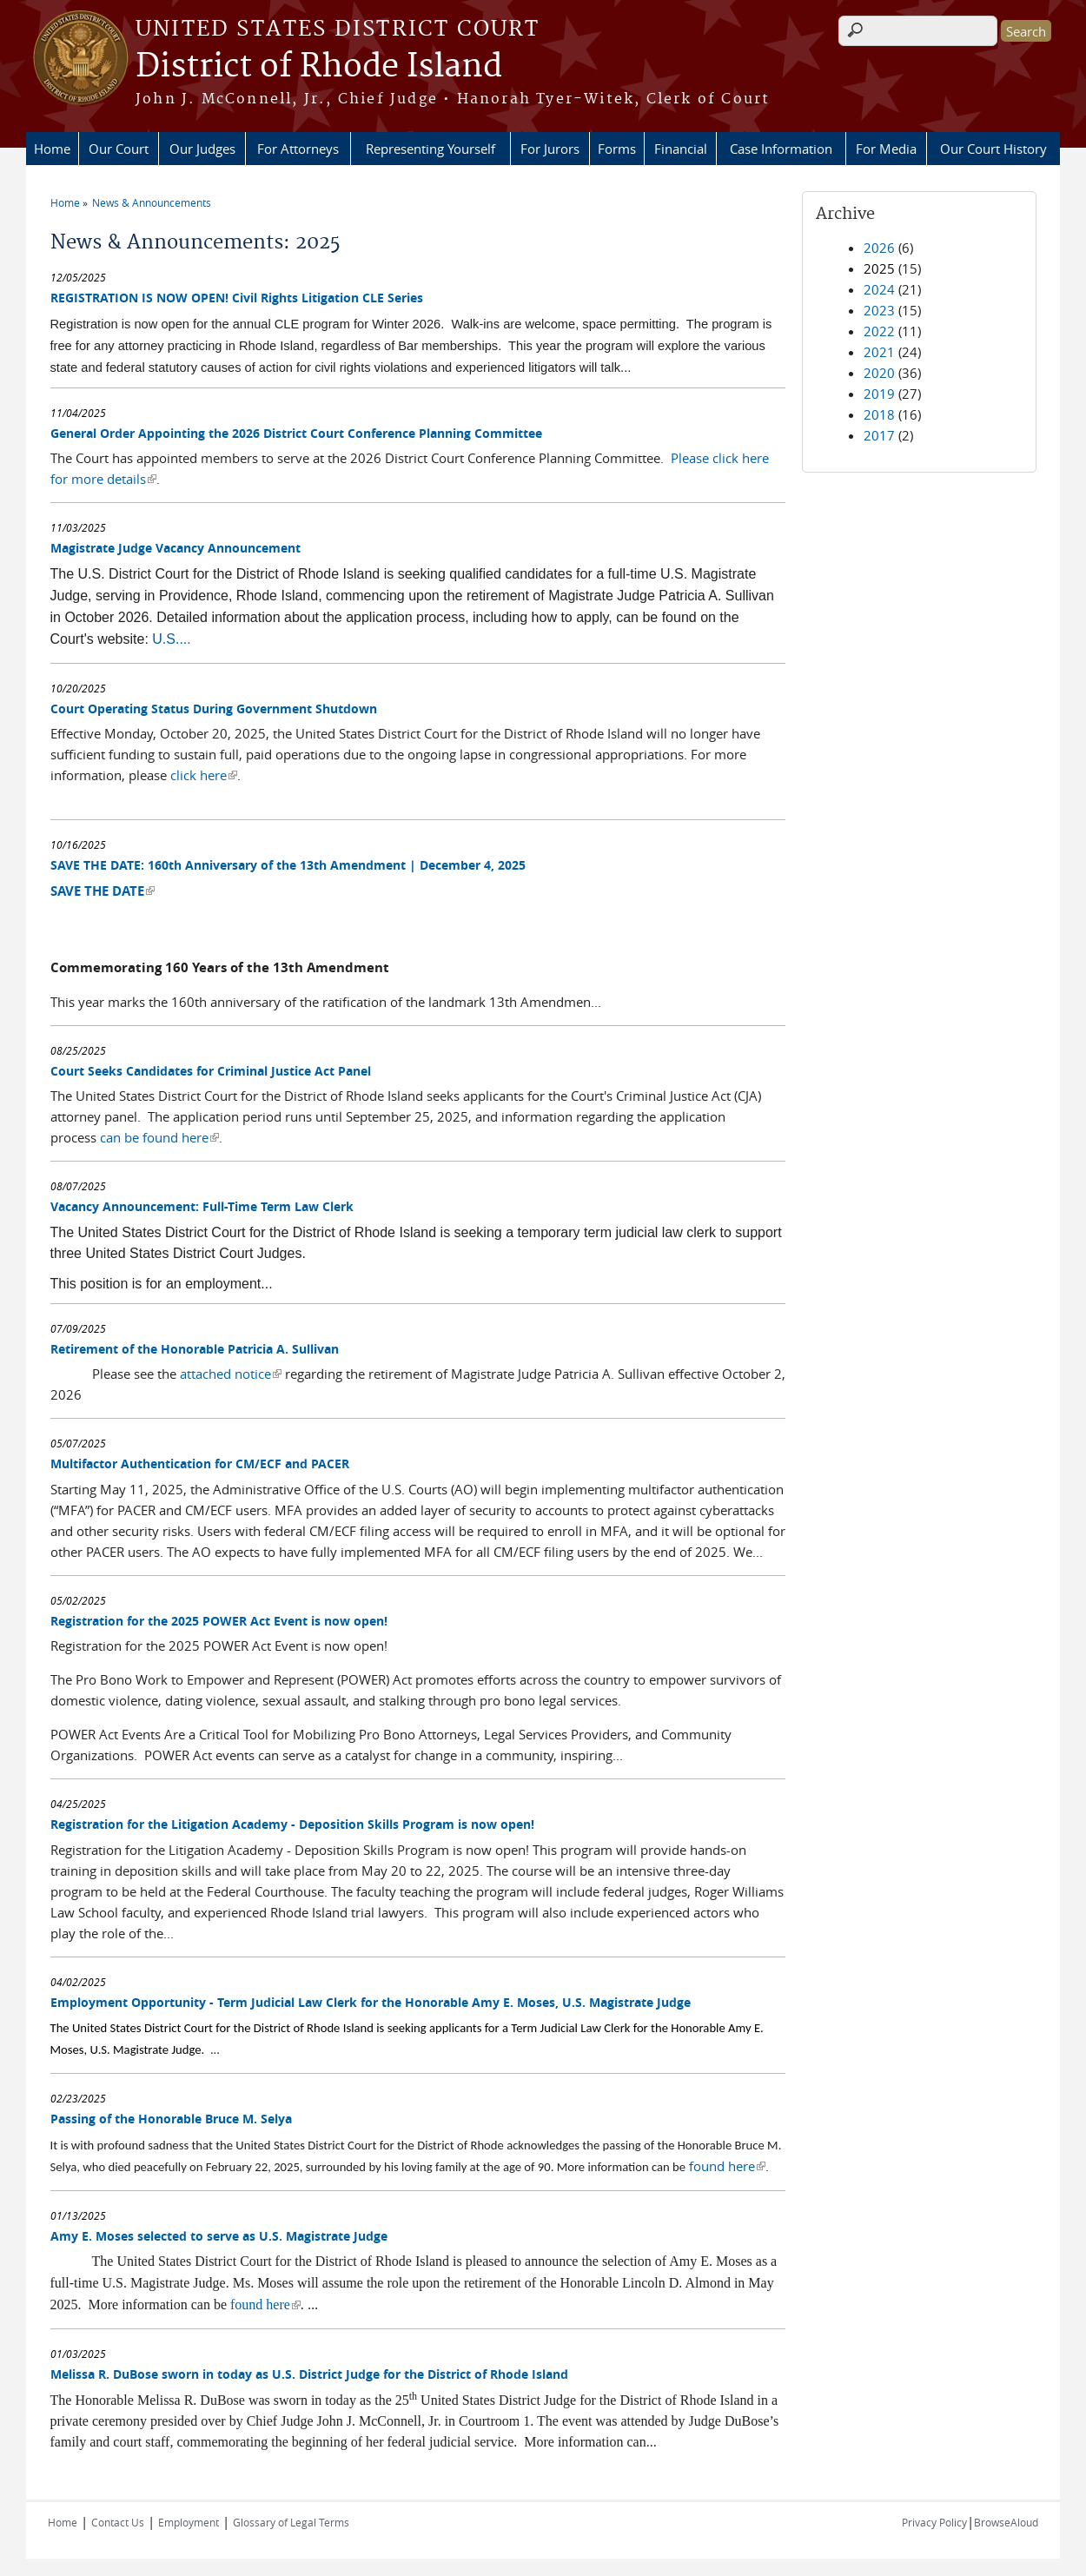 Image resolution: width=1086 pixels, height=2576 pixels. Describe the element at coordinates (119, 148) in the screenshot. I see `Our Court` at that location.